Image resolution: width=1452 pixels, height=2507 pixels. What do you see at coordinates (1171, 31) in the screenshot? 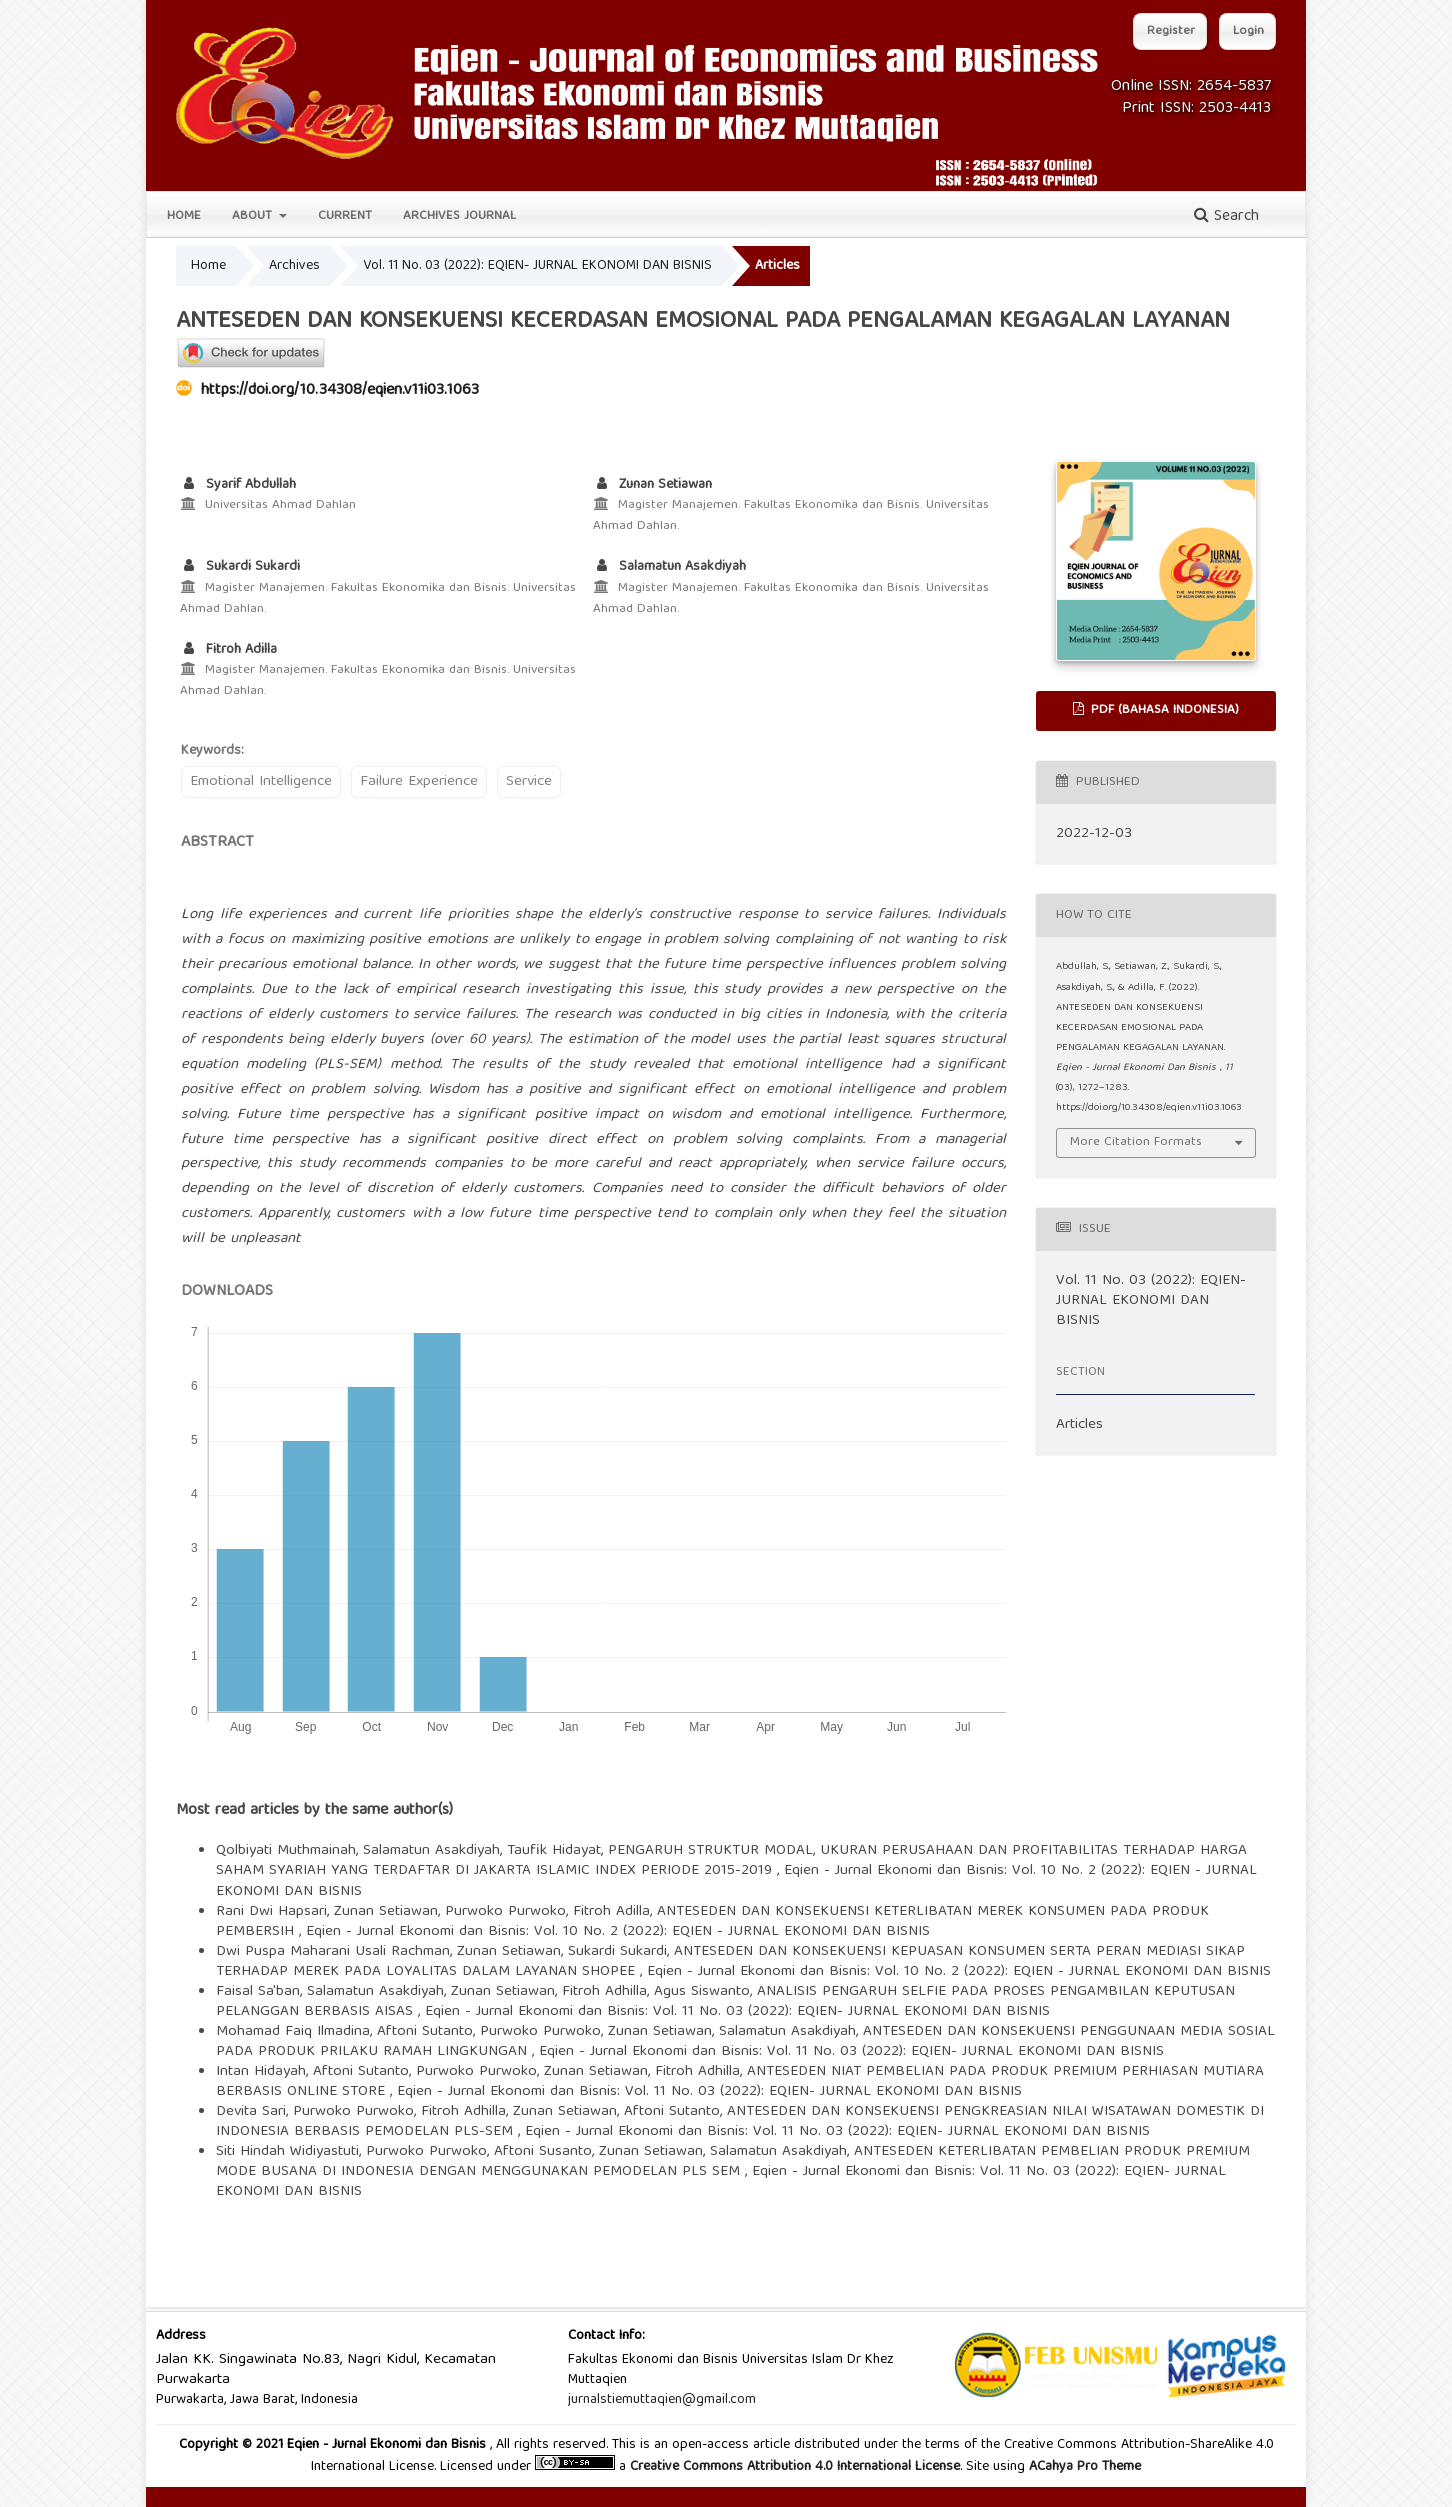
I see `Register` at bounding box center [1171, 31].